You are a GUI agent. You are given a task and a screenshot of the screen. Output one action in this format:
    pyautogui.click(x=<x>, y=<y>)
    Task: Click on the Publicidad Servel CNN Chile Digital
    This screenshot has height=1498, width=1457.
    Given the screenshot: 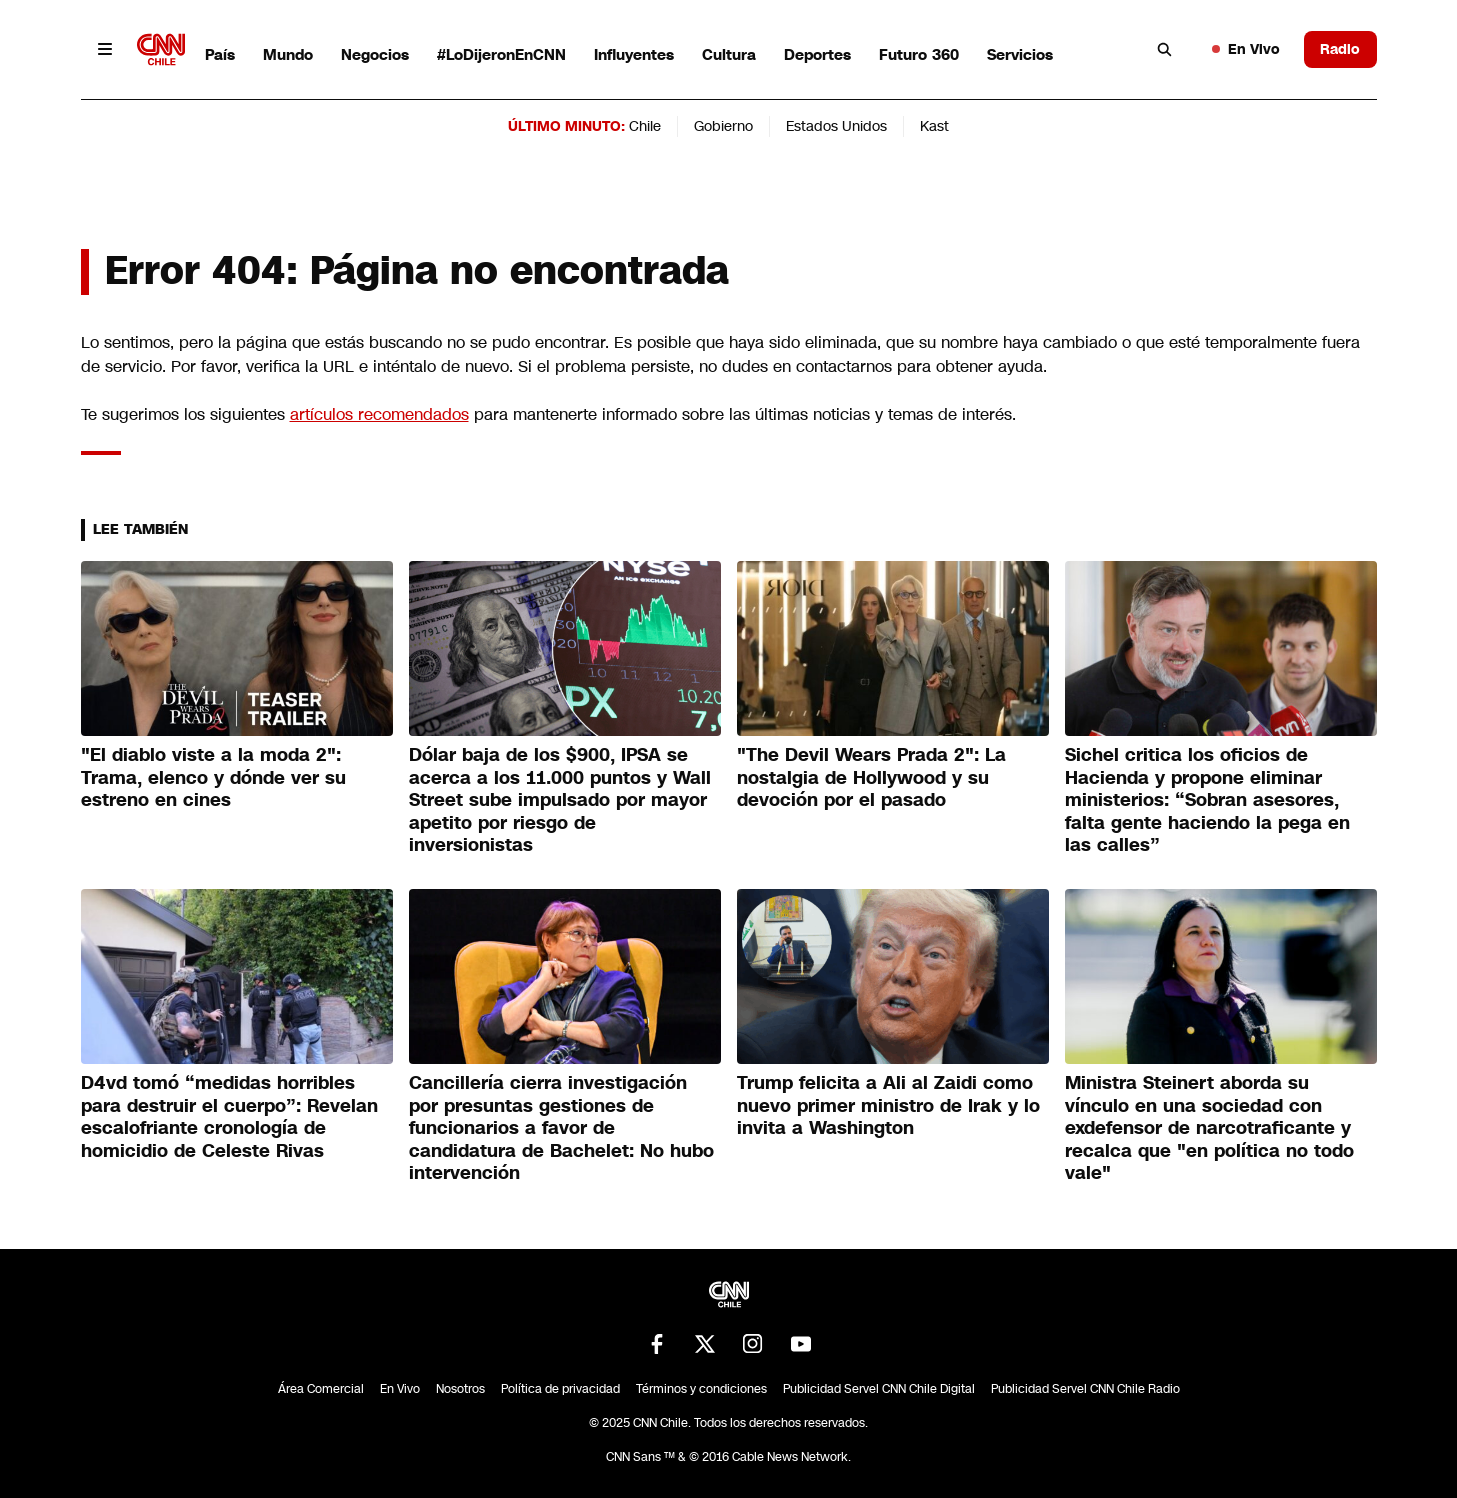 What is the action you would take?
    pyautogui.click(x=879, y=1389)
    